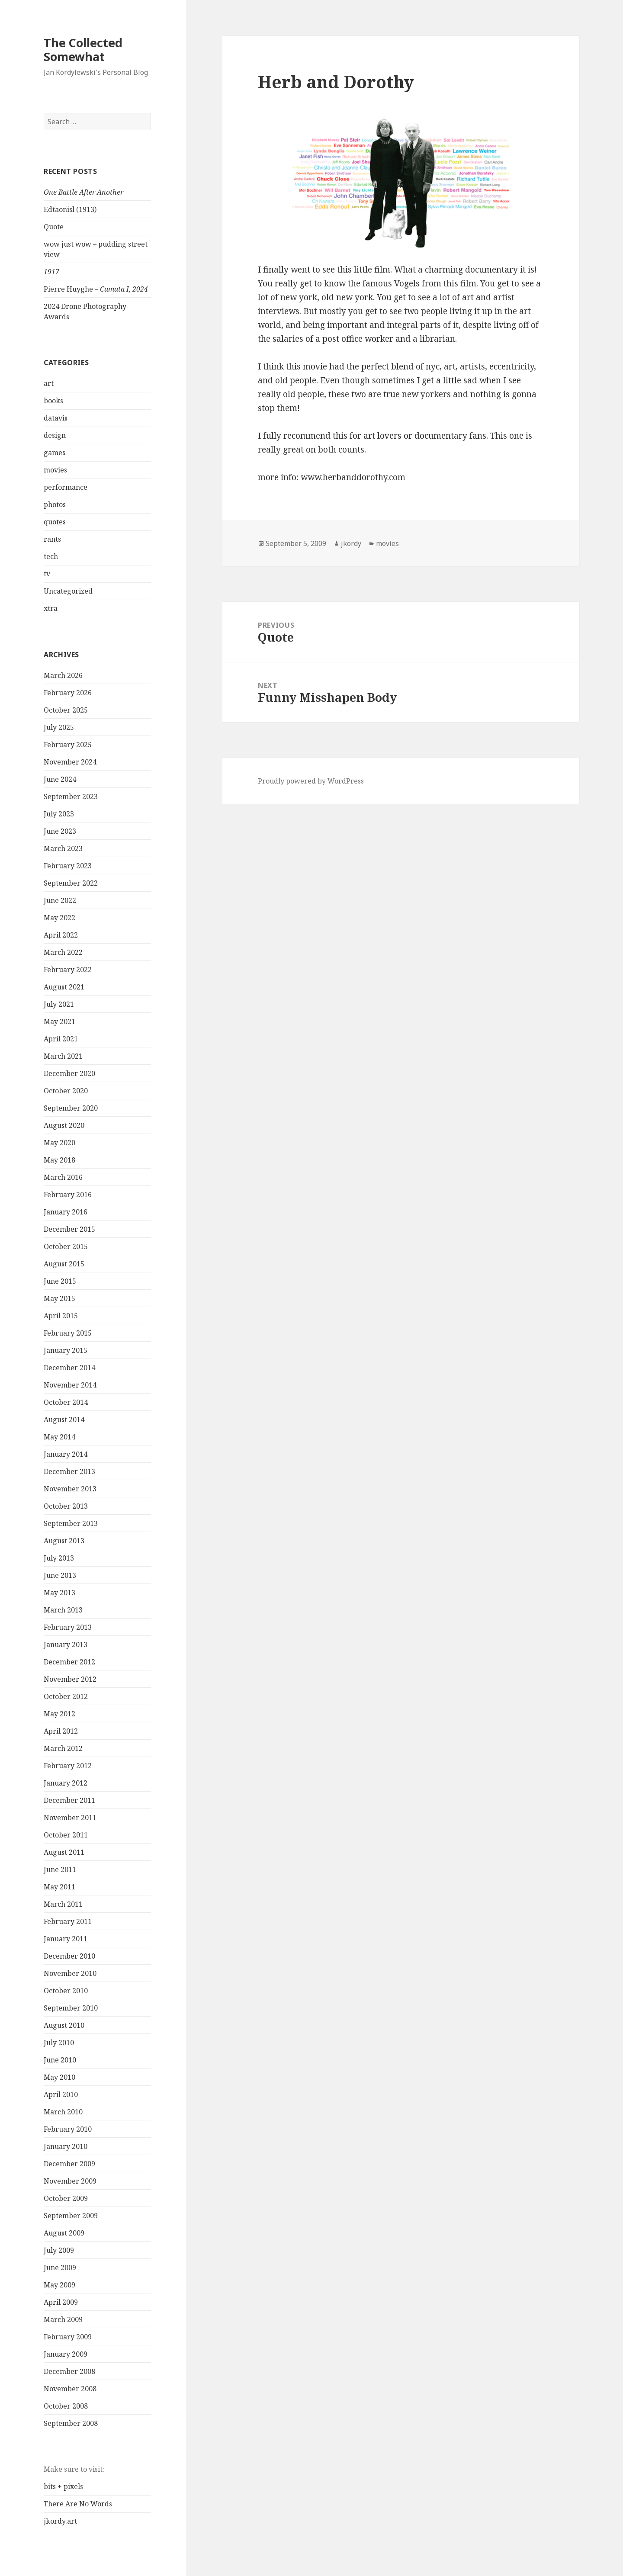  What do you see at coordinates (66, 1506) in the screenshot?
I see `October 2013` at bounding box center [66, 1506].